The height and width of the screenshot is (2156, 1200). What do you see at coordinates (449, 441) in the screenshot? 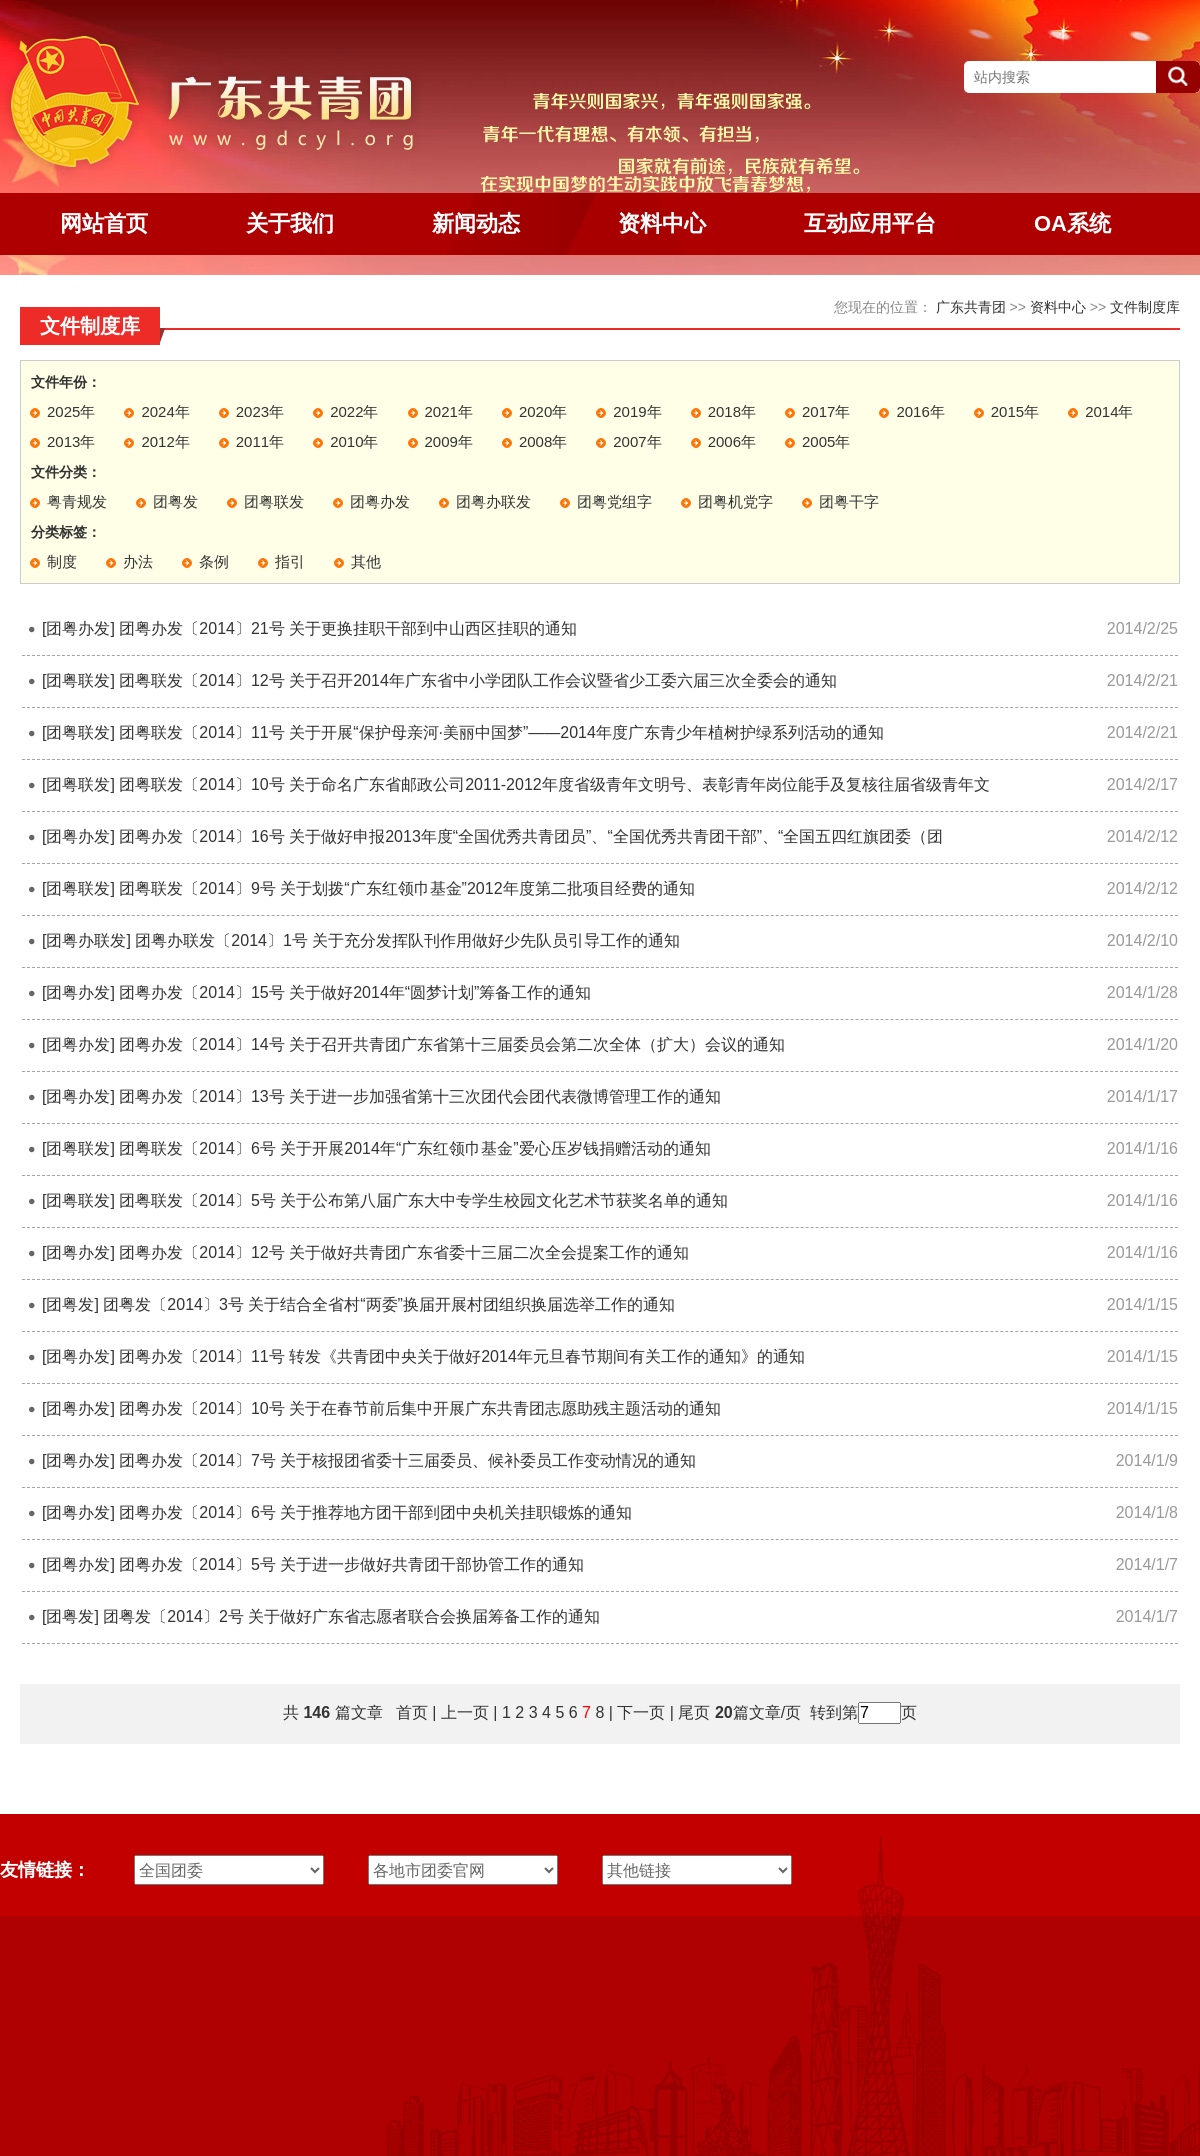
I see `2009年` at bounding box center [449, 441].